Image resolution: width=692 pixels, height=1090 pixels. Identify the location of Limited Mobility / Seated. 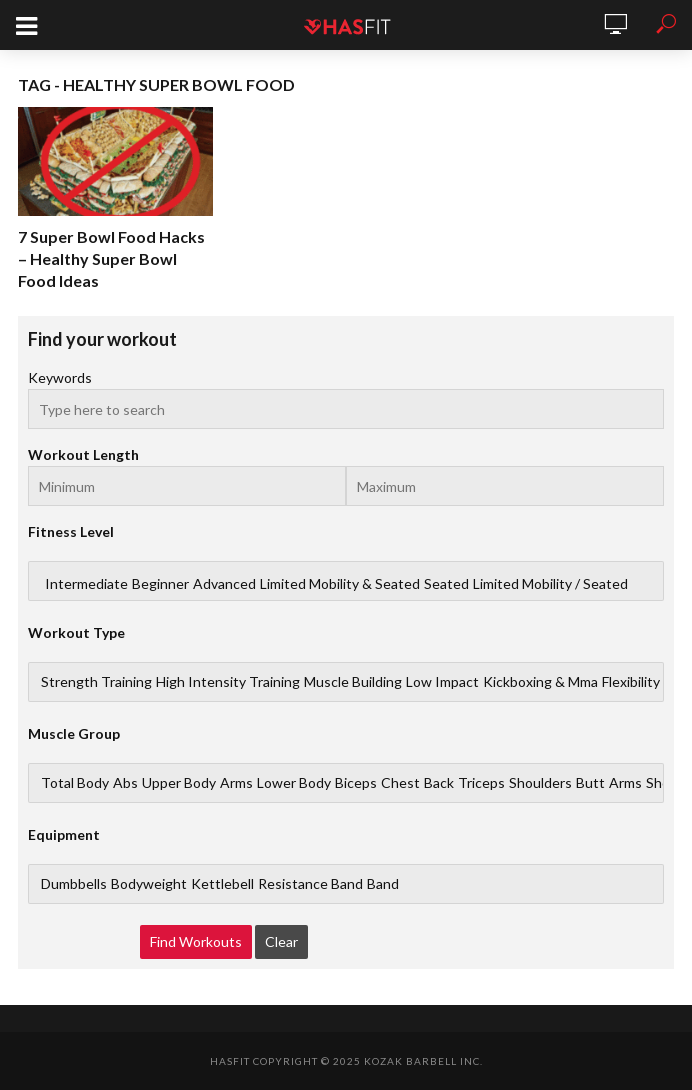
(550, 584).